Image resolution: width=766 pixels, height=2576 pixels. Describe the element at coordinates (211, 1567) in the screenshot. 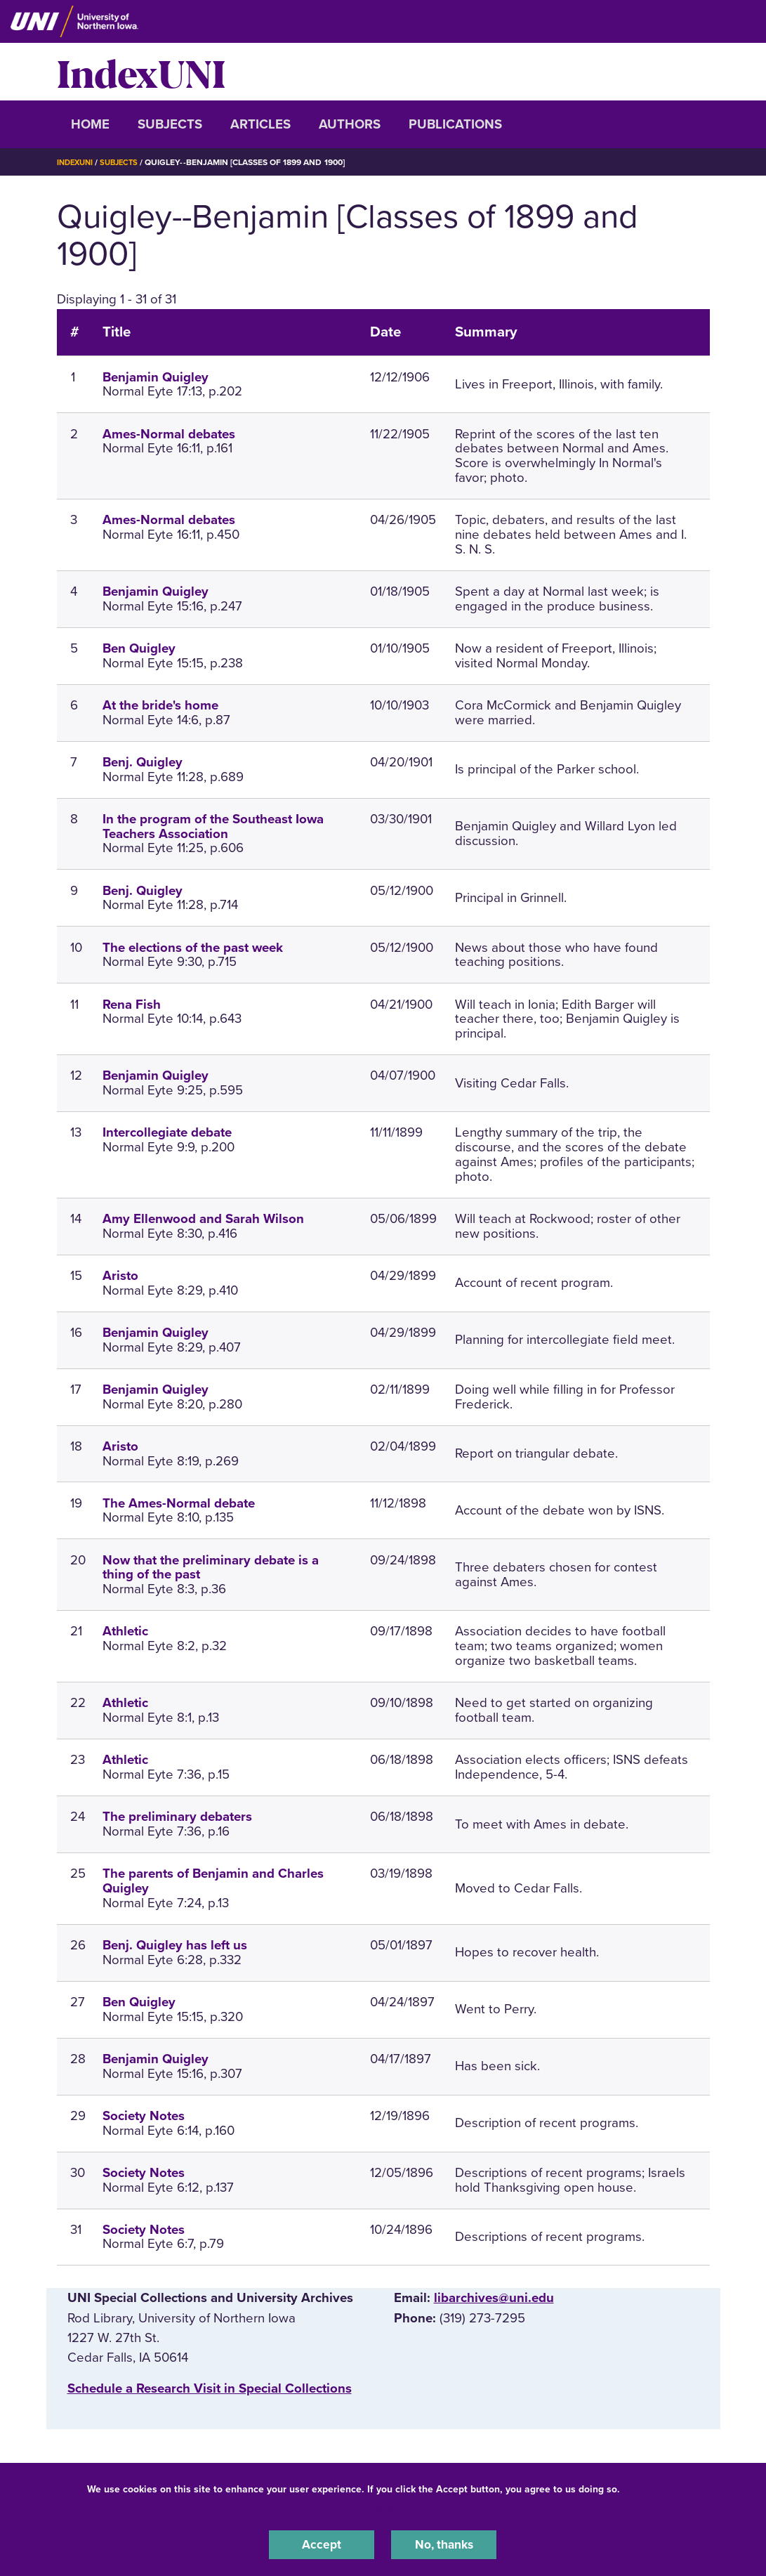

I see `Now that the preliminary debate is a thing of the past` at that location.